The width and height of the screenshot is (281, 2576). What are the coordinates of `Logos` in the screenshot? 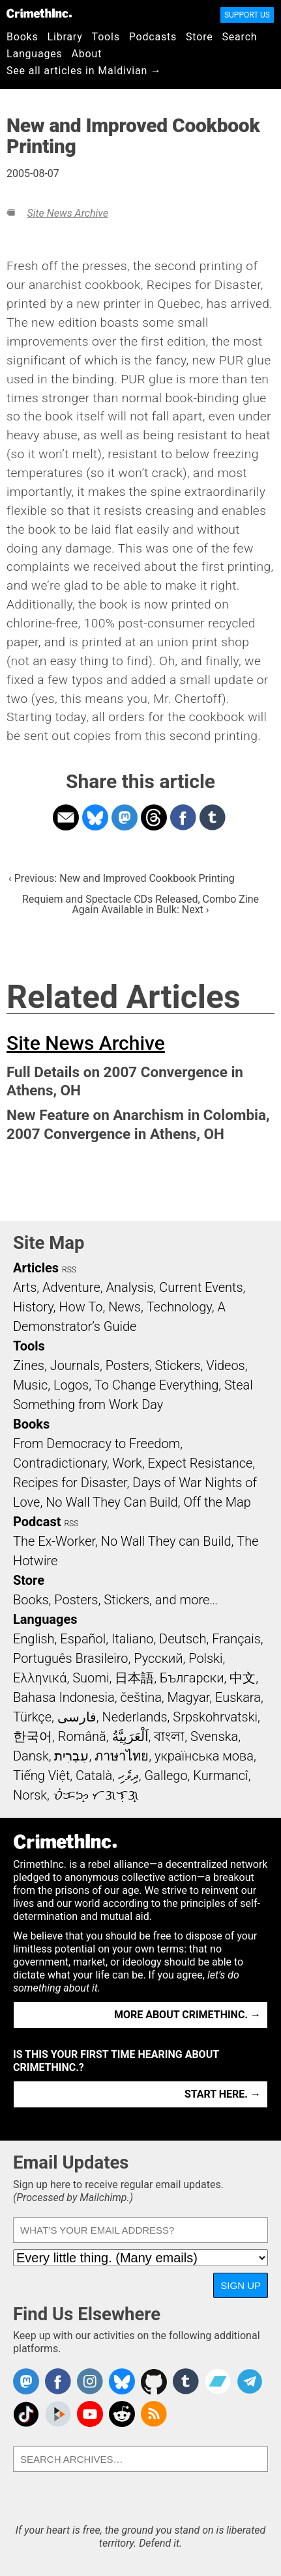 It's located at (71, 1385).